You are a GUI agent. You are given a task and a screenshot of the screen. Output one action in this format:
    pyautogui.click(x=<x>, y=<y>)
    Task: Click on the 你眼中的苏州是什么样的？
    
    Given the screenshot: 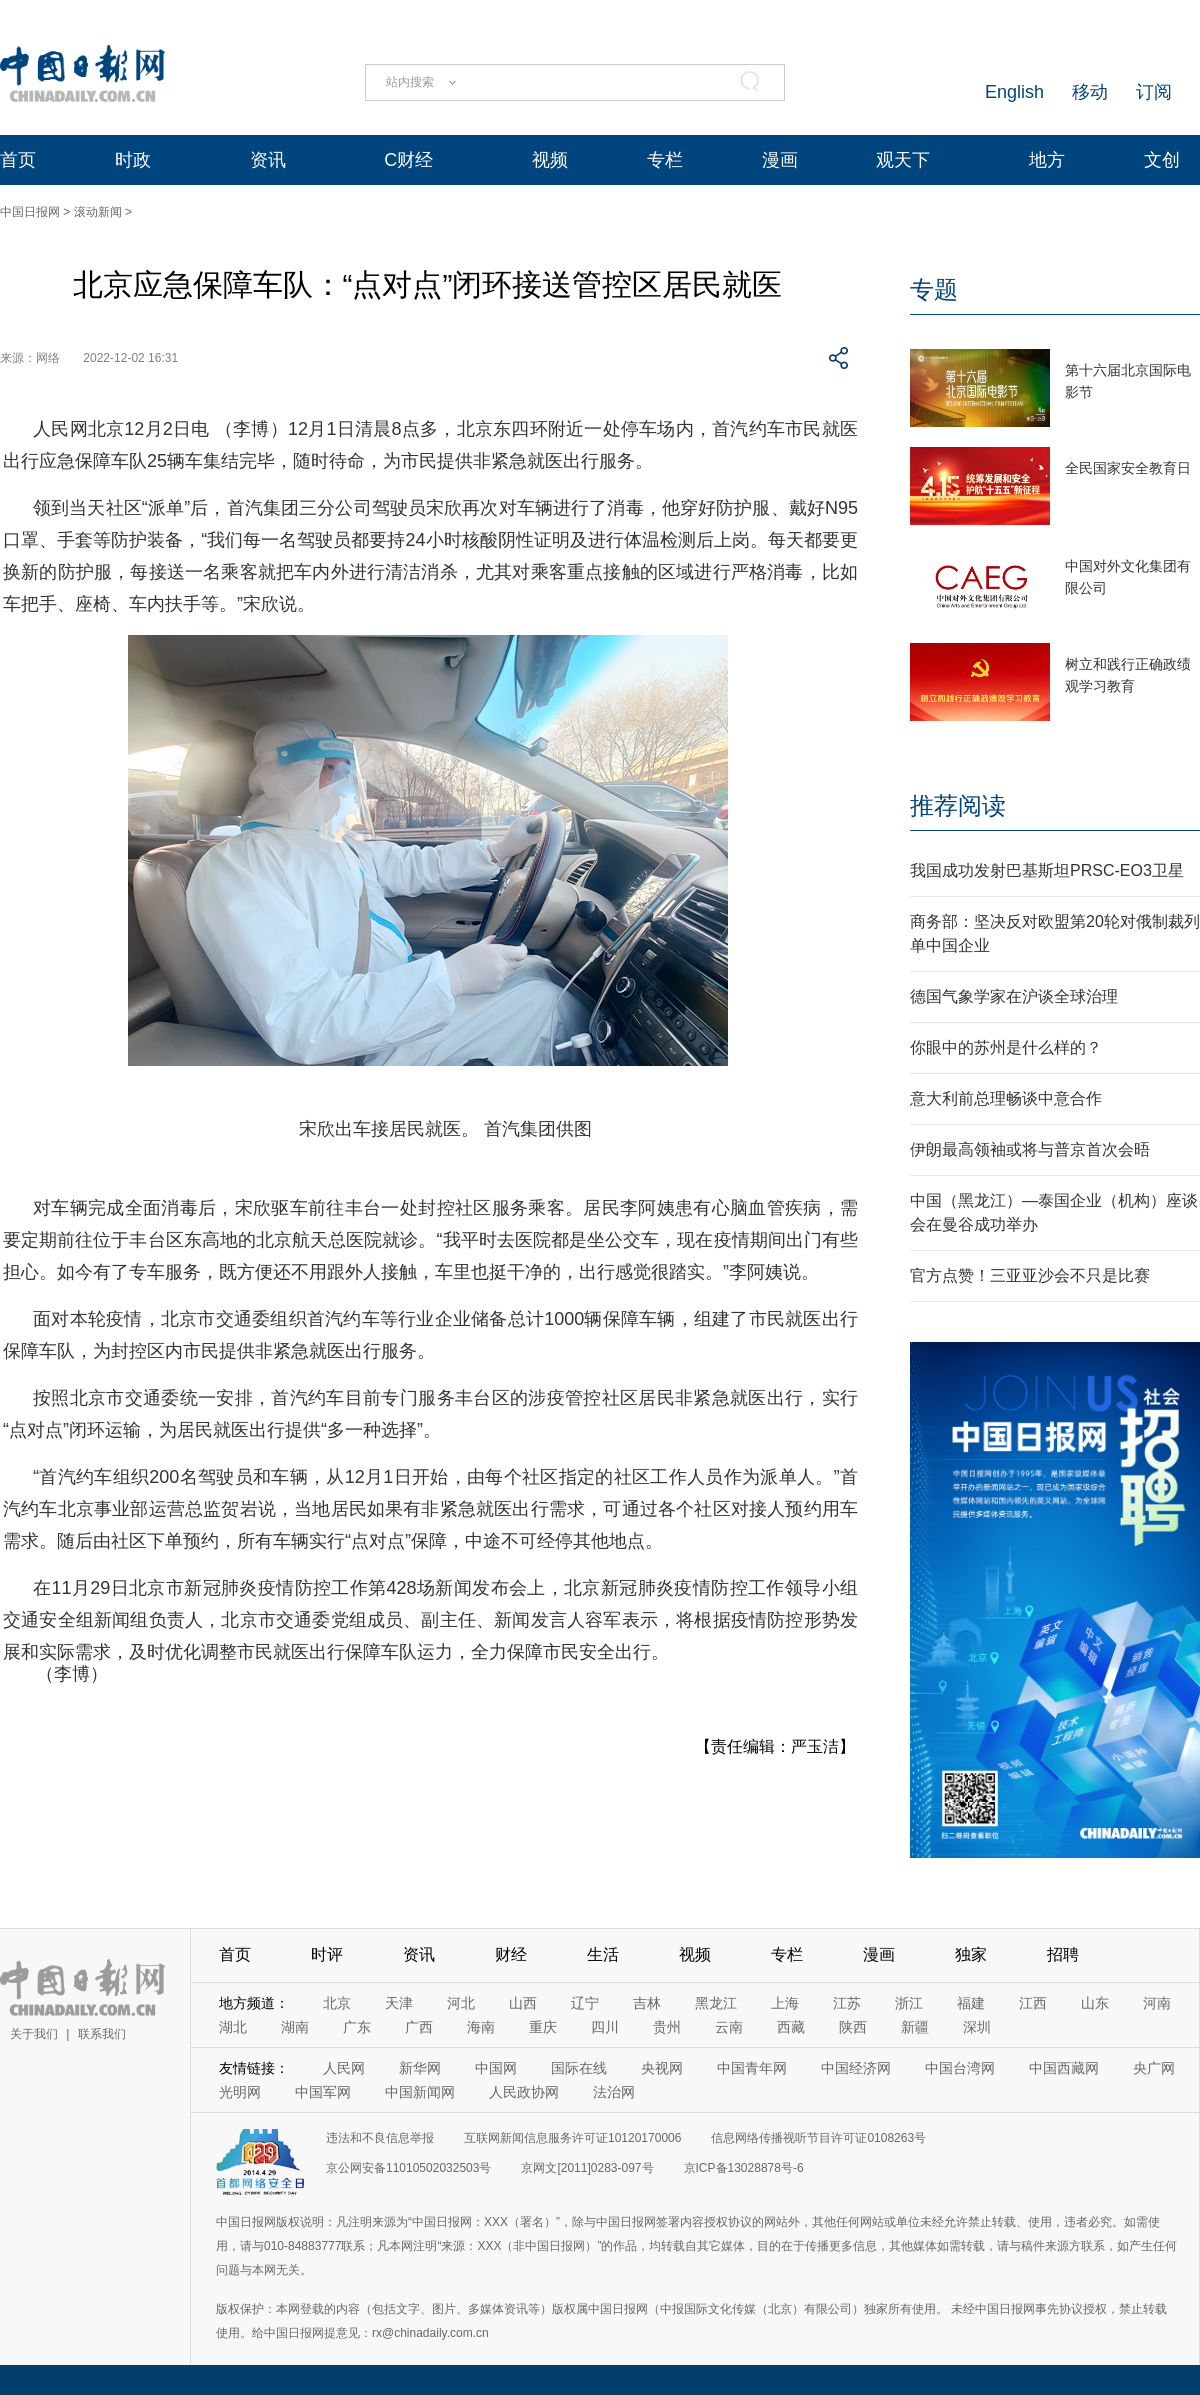 What is the action you would take?
    pyautogui.click(x=1006, y=1047)
    